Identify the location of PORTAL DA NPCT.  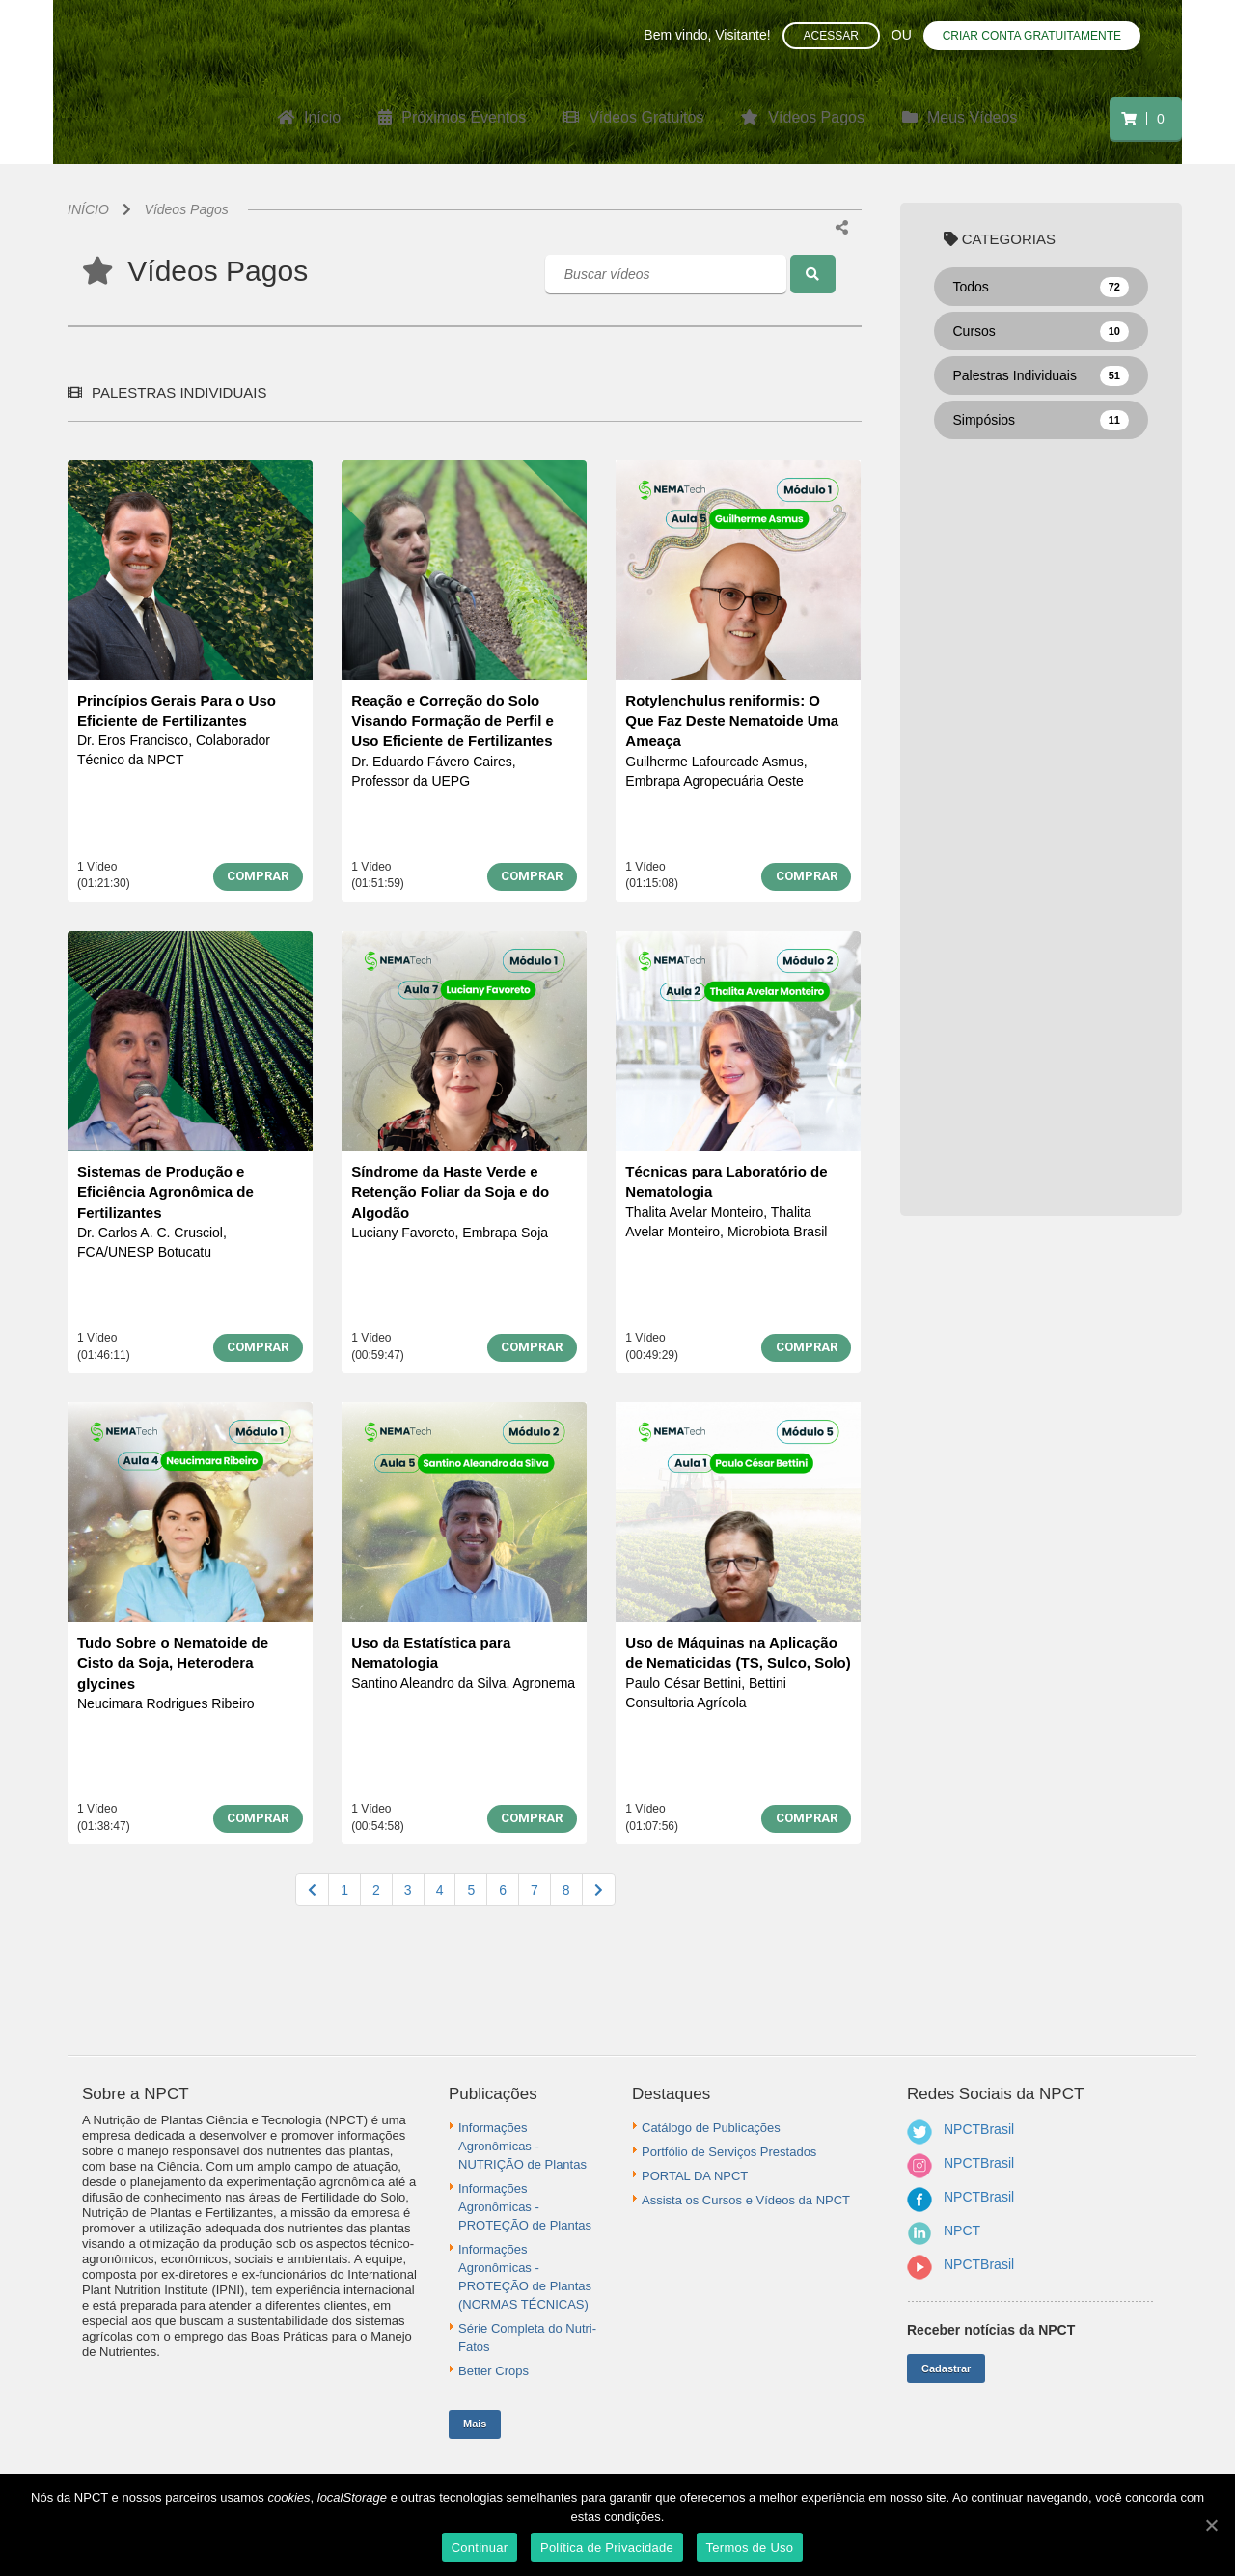
(695, 2176).